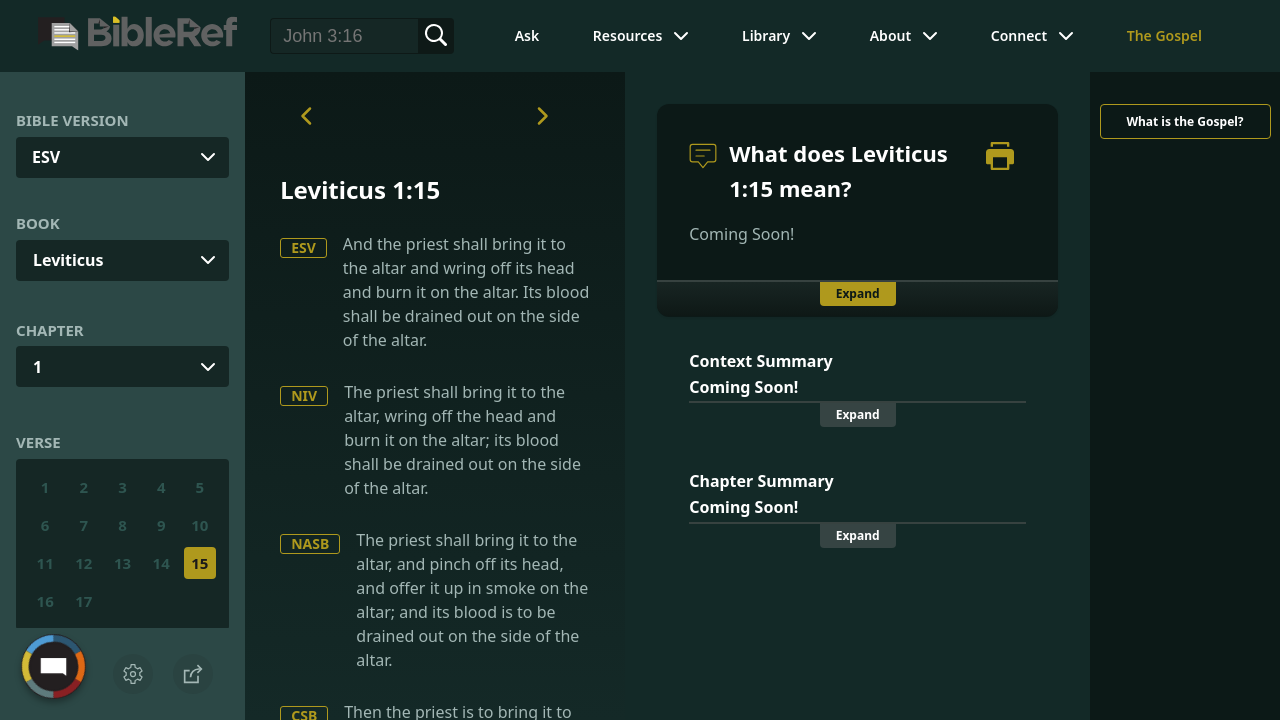  Describe the element at coordinates (1184, 121) in the screenshot. I see `What is the Gospel?` at that location.